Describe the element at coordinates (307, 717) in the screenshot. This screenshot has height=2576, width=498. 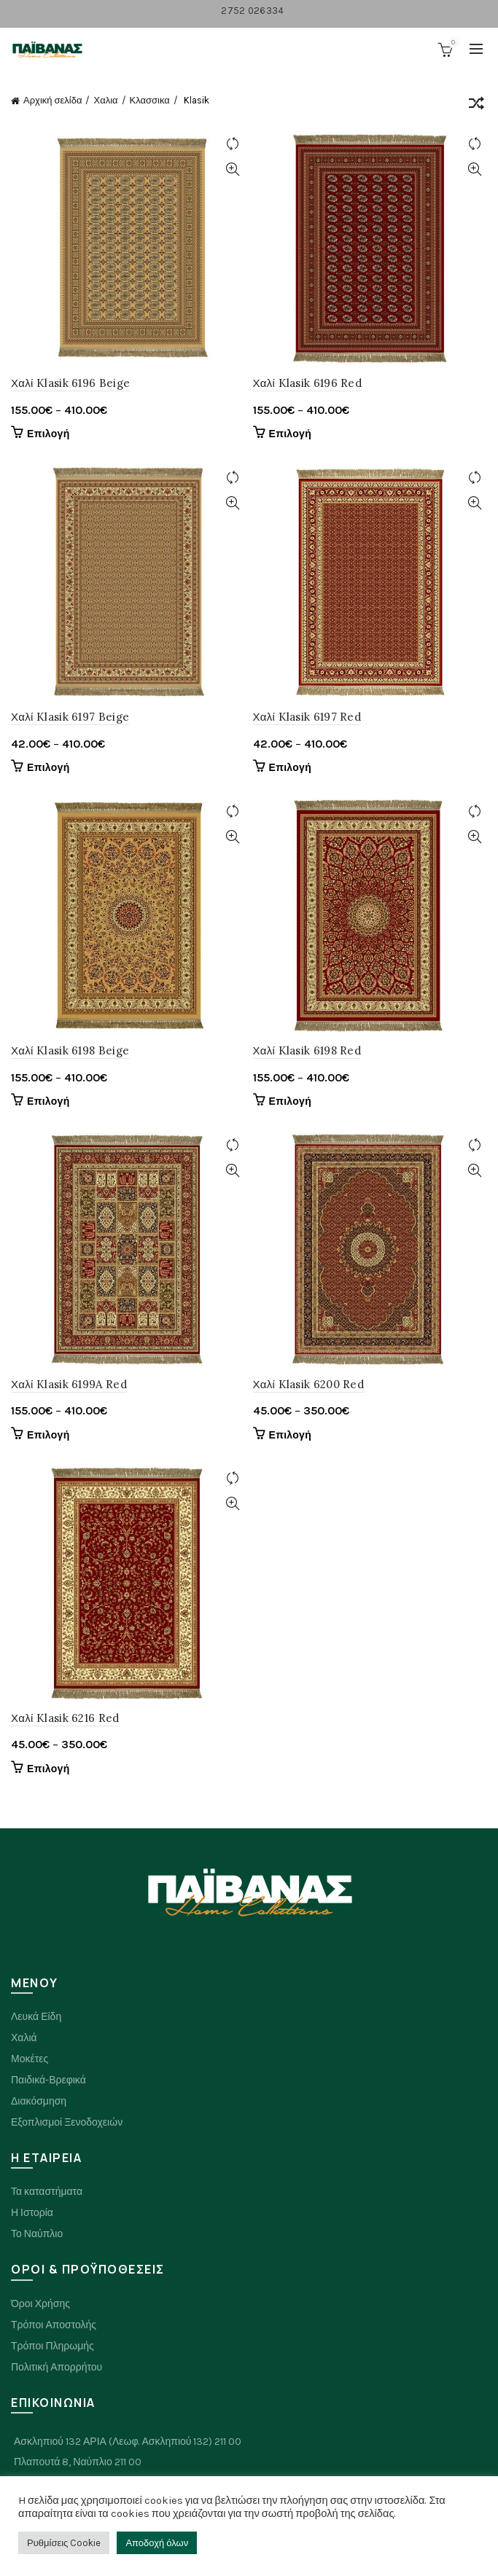
I see `Χαλί Klasik 6197 Red` at that location.